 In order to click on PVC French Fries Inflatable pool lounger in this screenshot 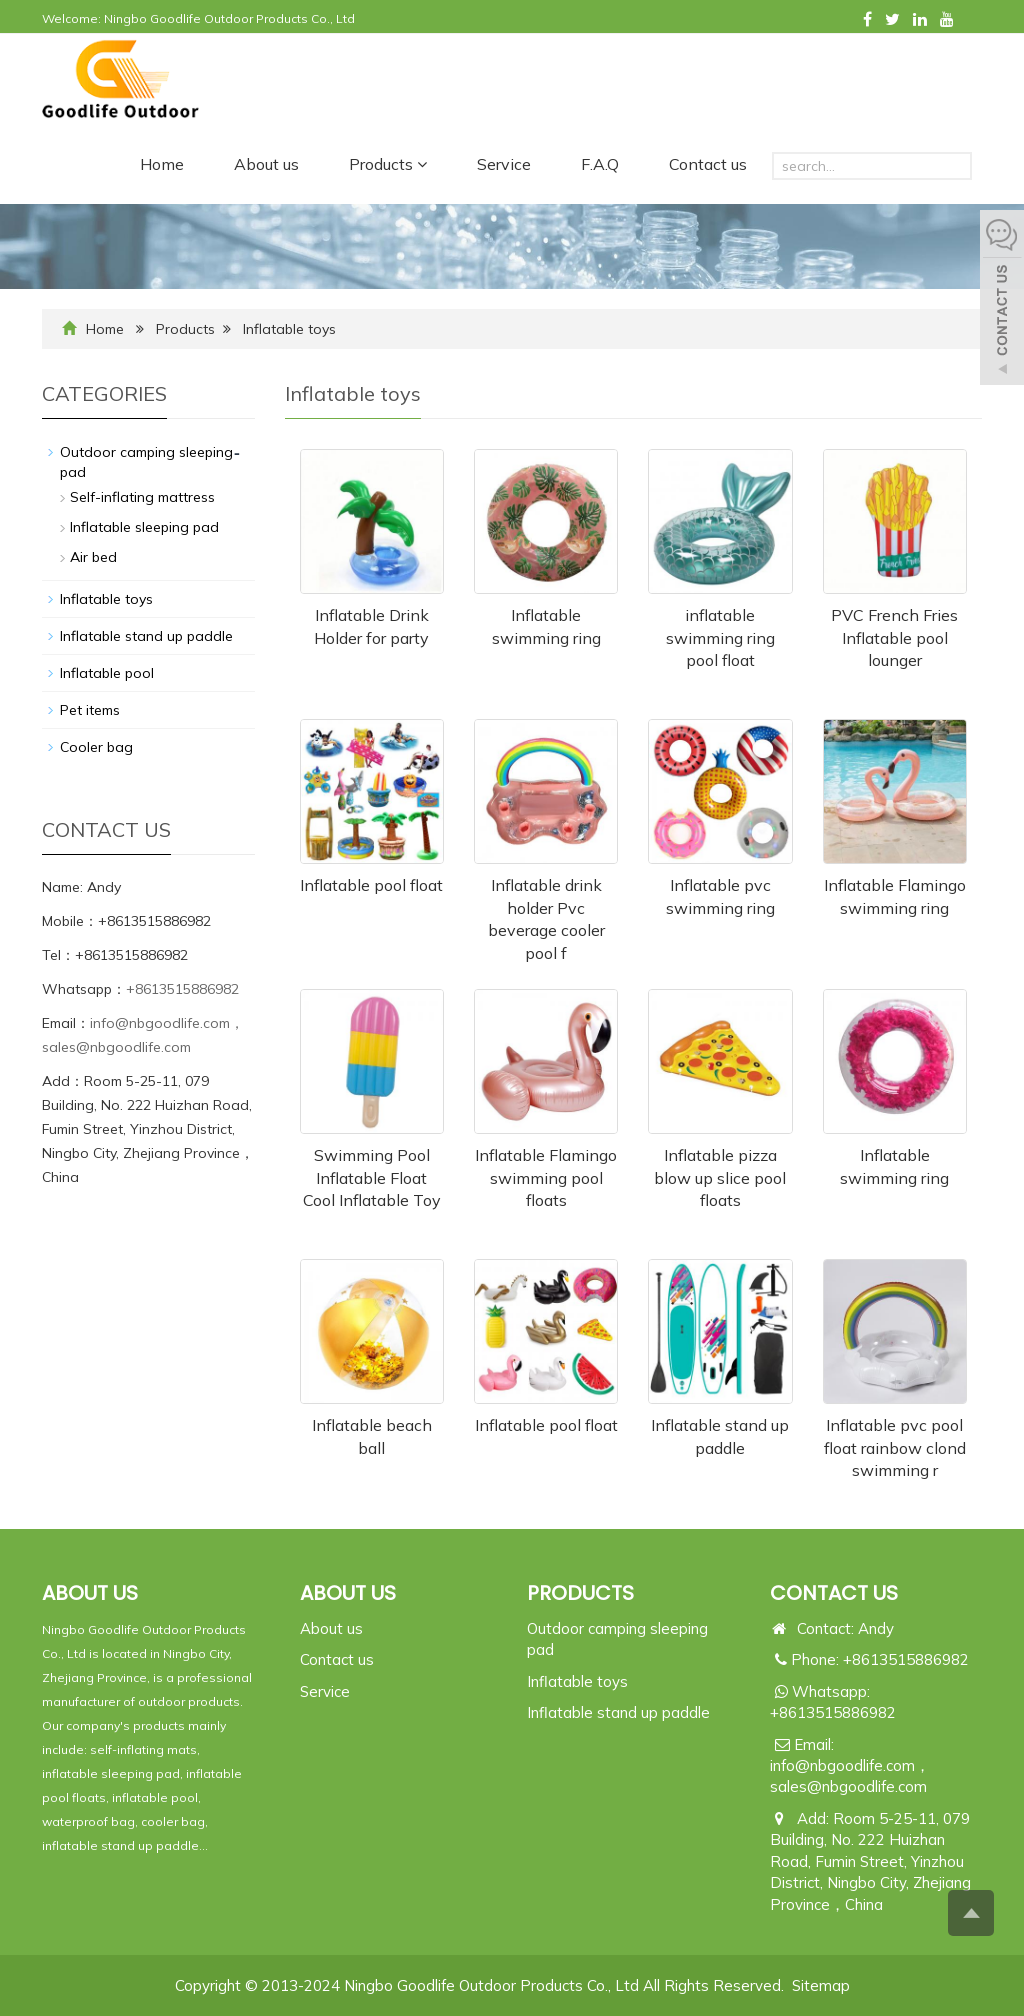, I will do `click(894, 638)`.